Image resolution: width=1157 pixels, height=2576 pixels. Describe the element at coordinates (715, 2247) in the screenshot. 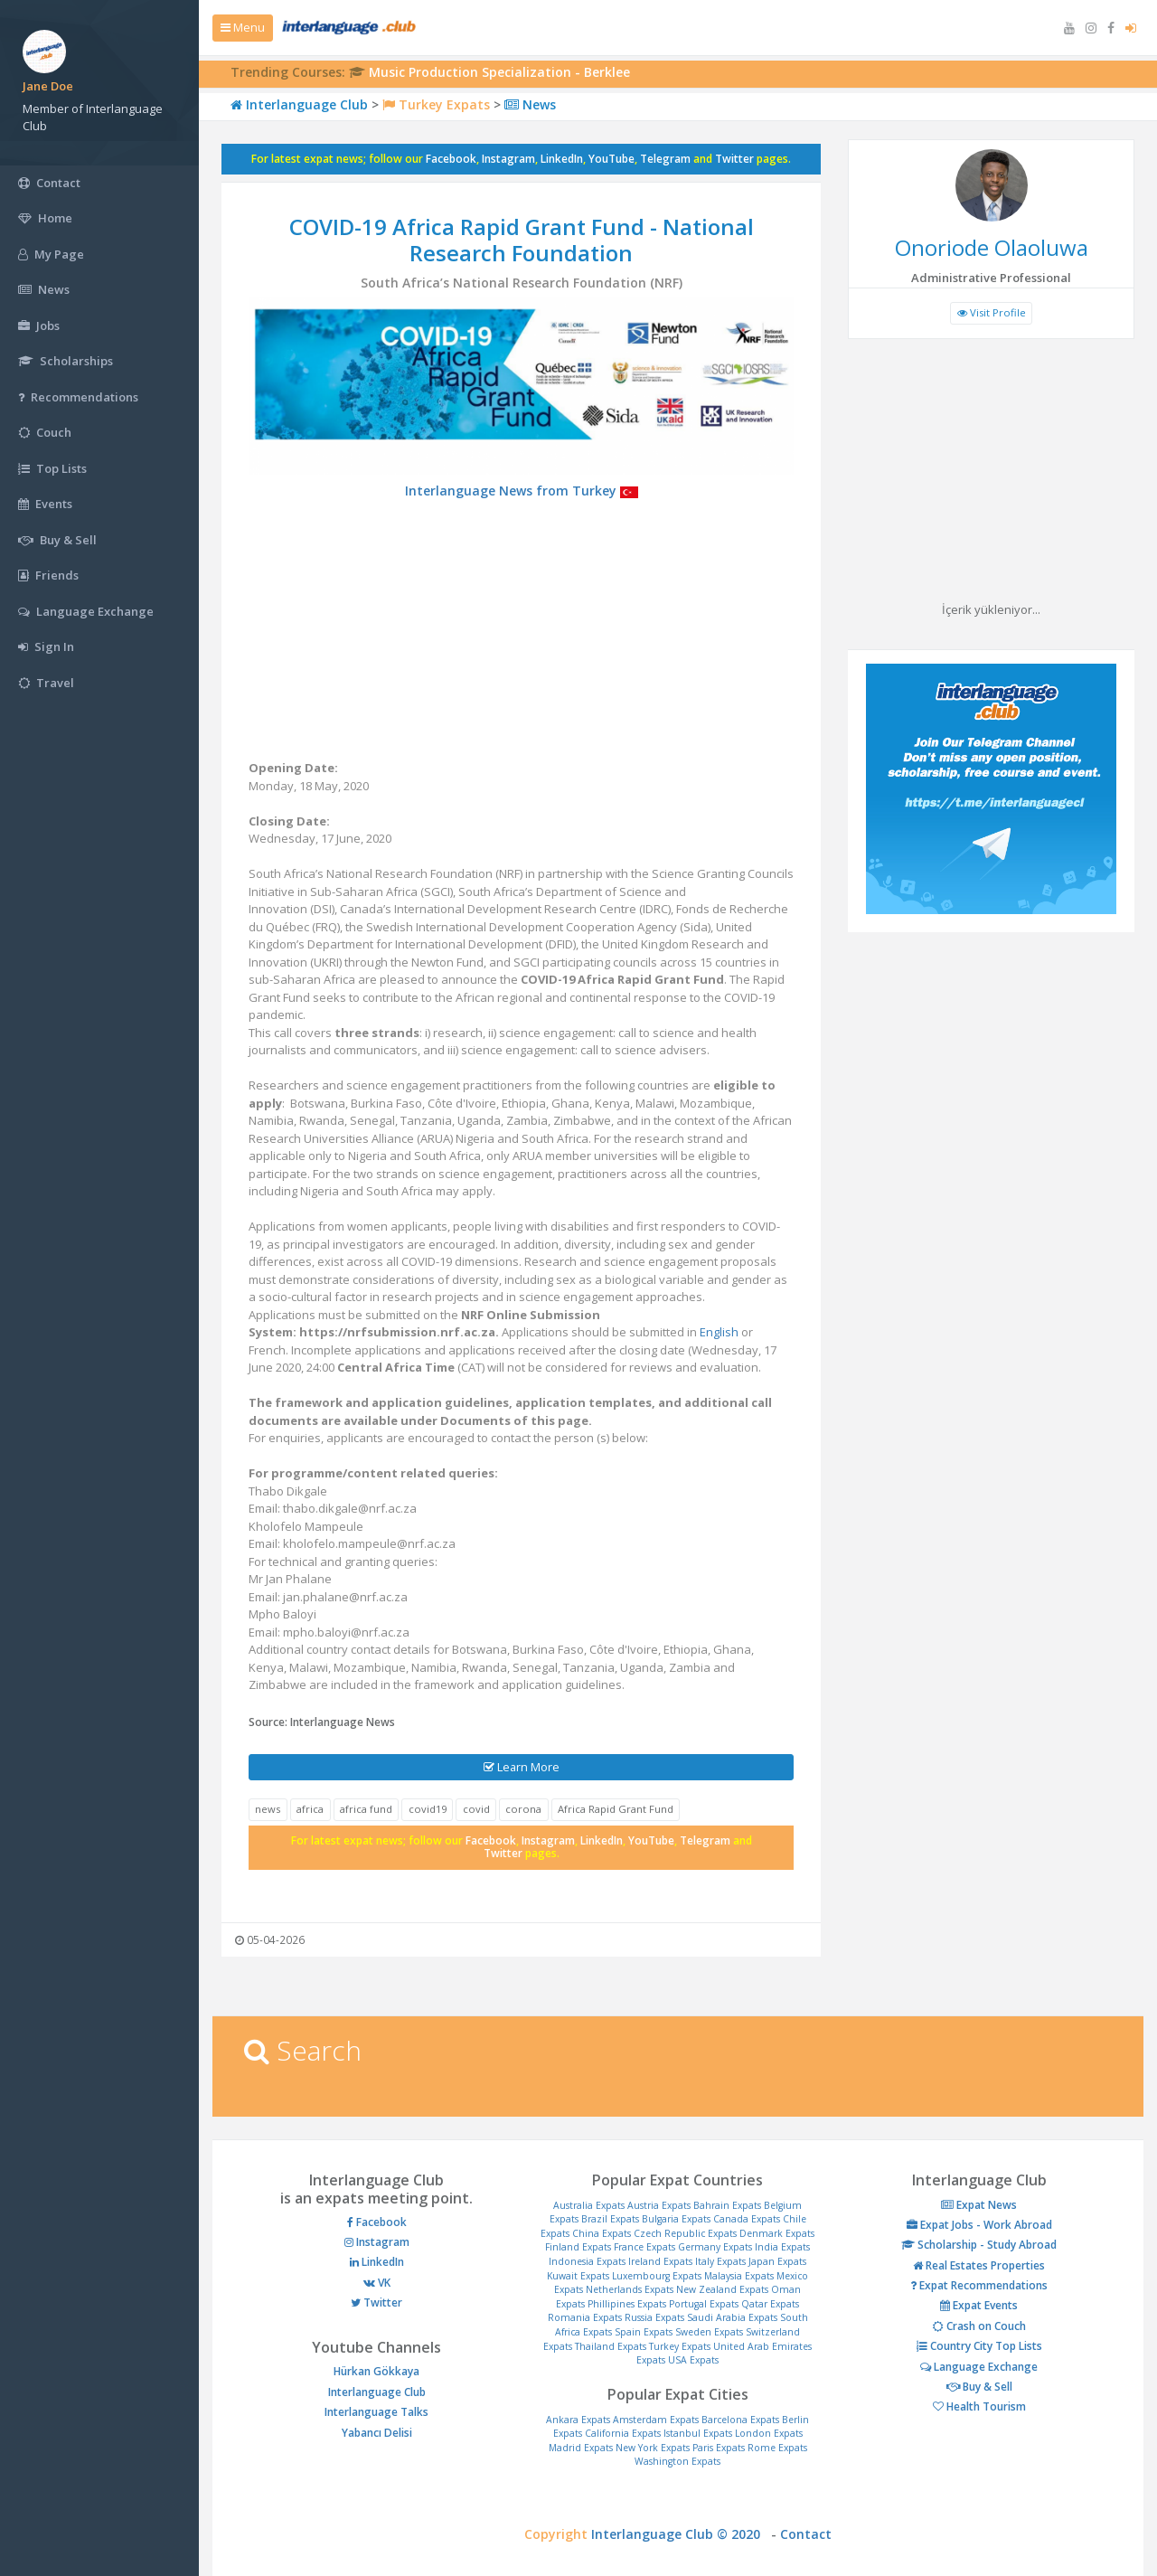

I see `Germany Expats` at that location.